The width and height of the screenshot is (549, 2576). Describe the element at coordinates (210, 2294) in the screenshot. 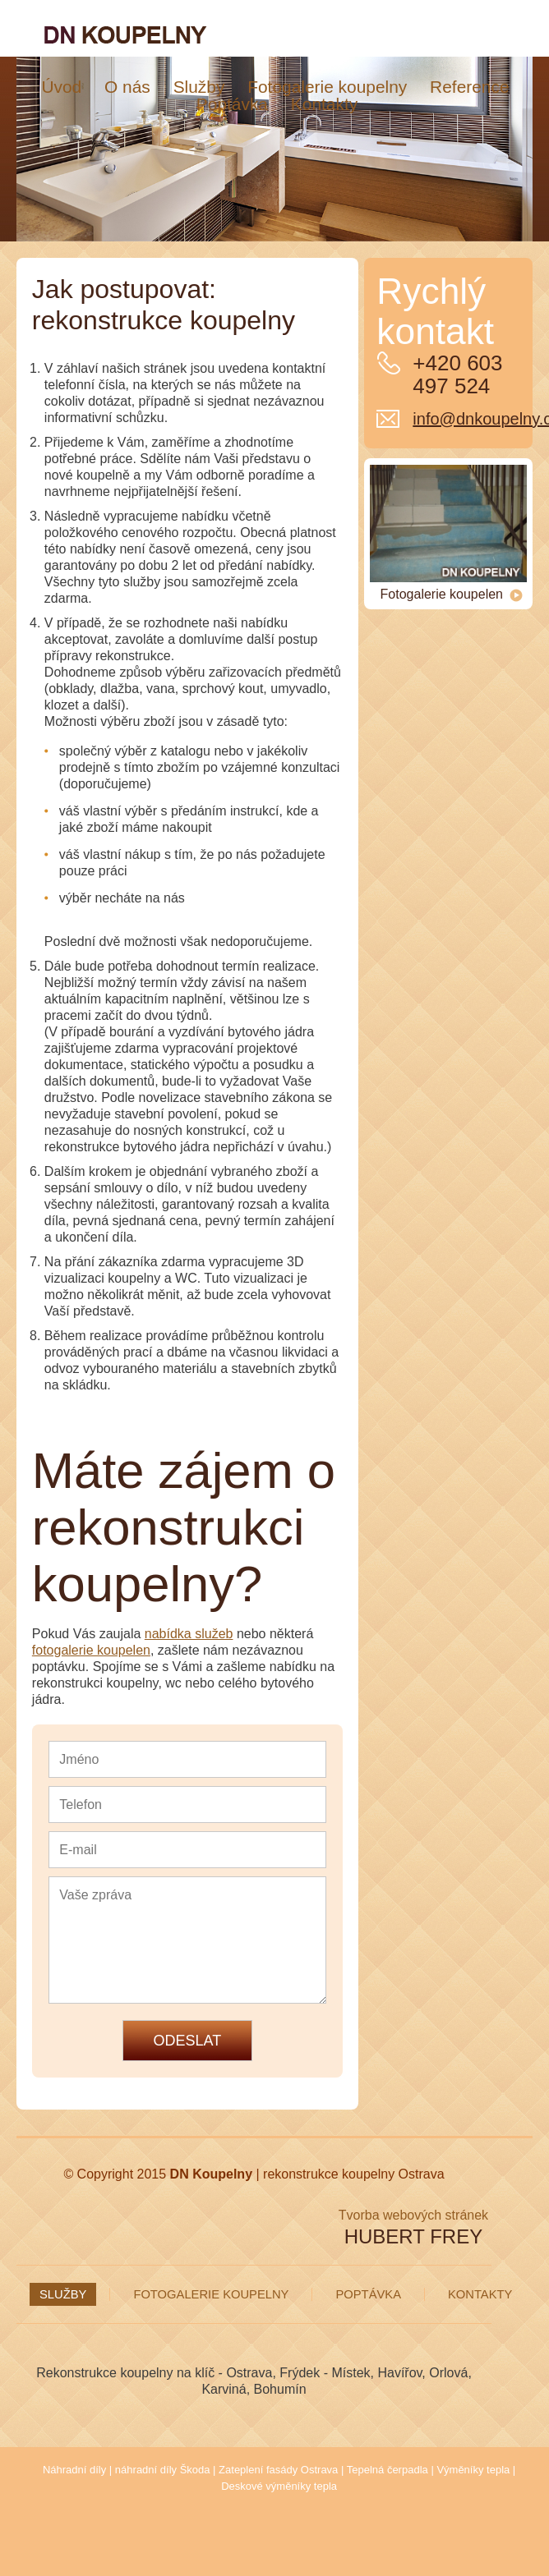

I see `Fotogalerie koupelny` at that location.